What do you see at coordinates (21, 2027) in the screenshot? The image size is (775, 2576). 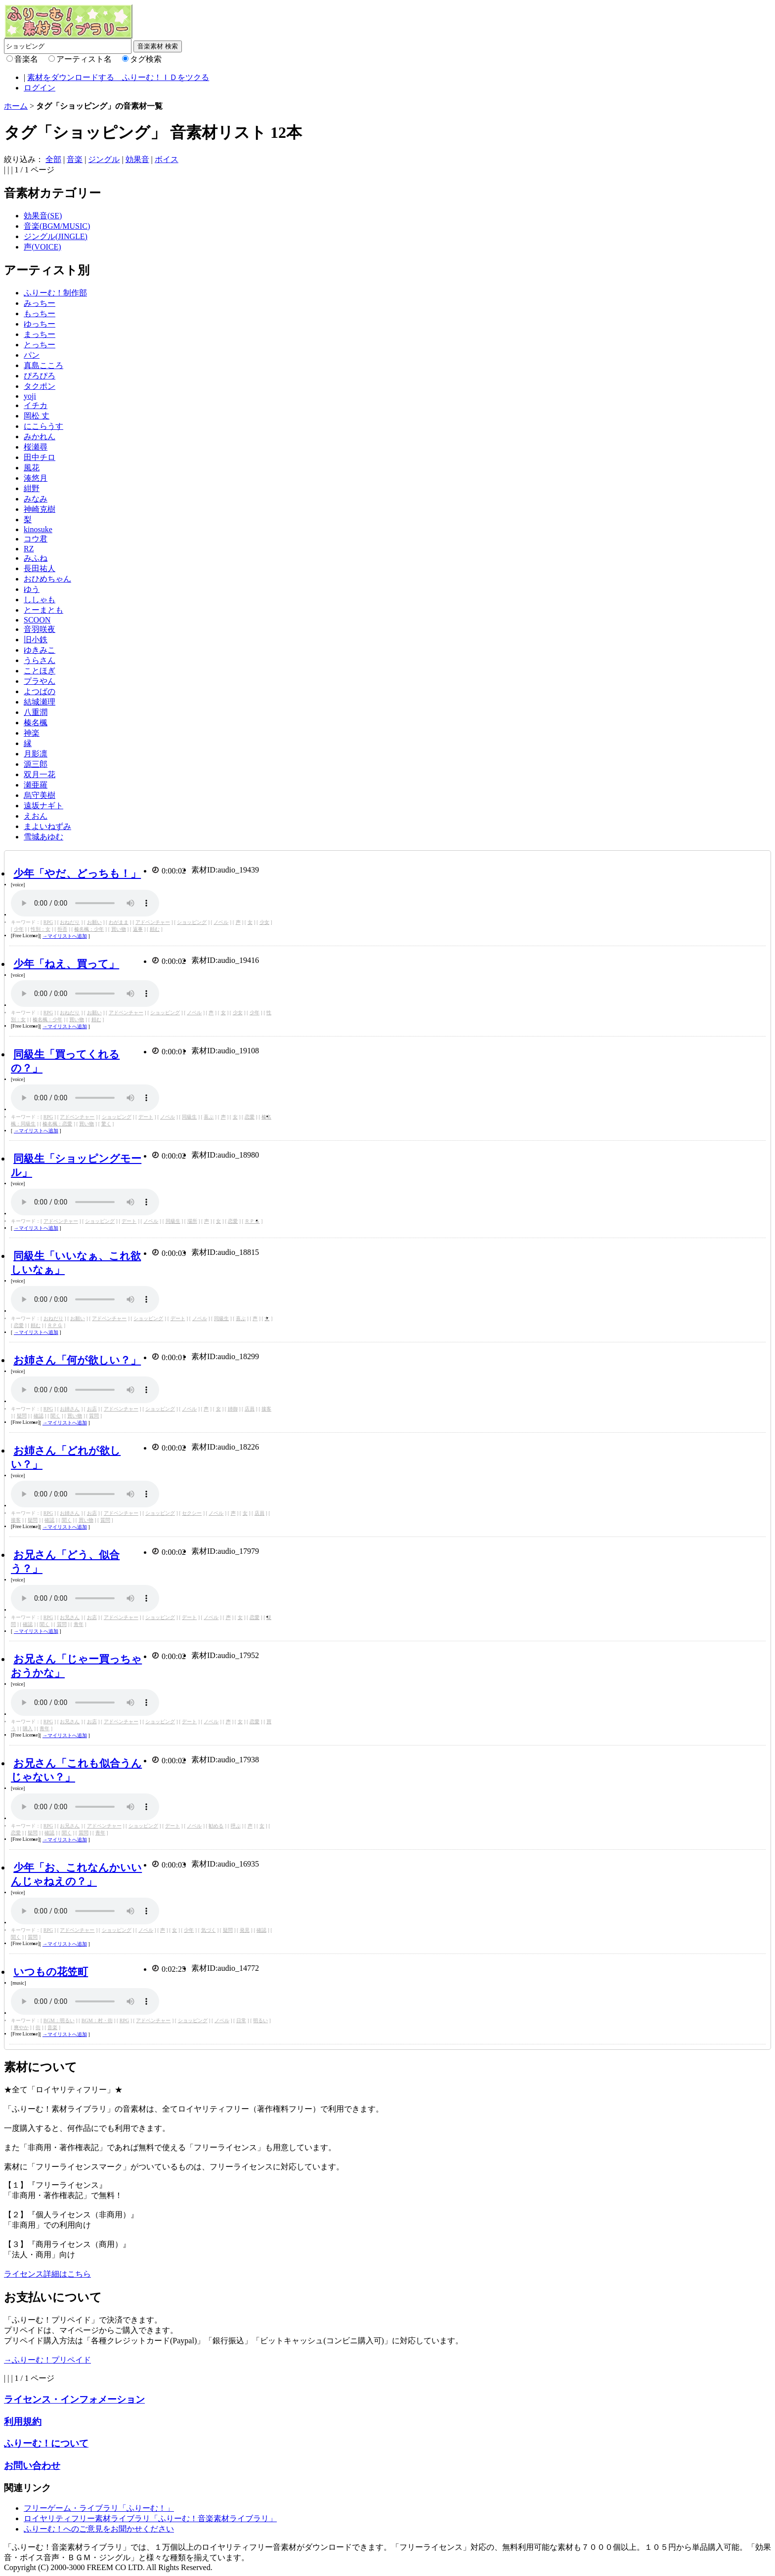 I see `爽やか` at bounding box center [21, 2027].